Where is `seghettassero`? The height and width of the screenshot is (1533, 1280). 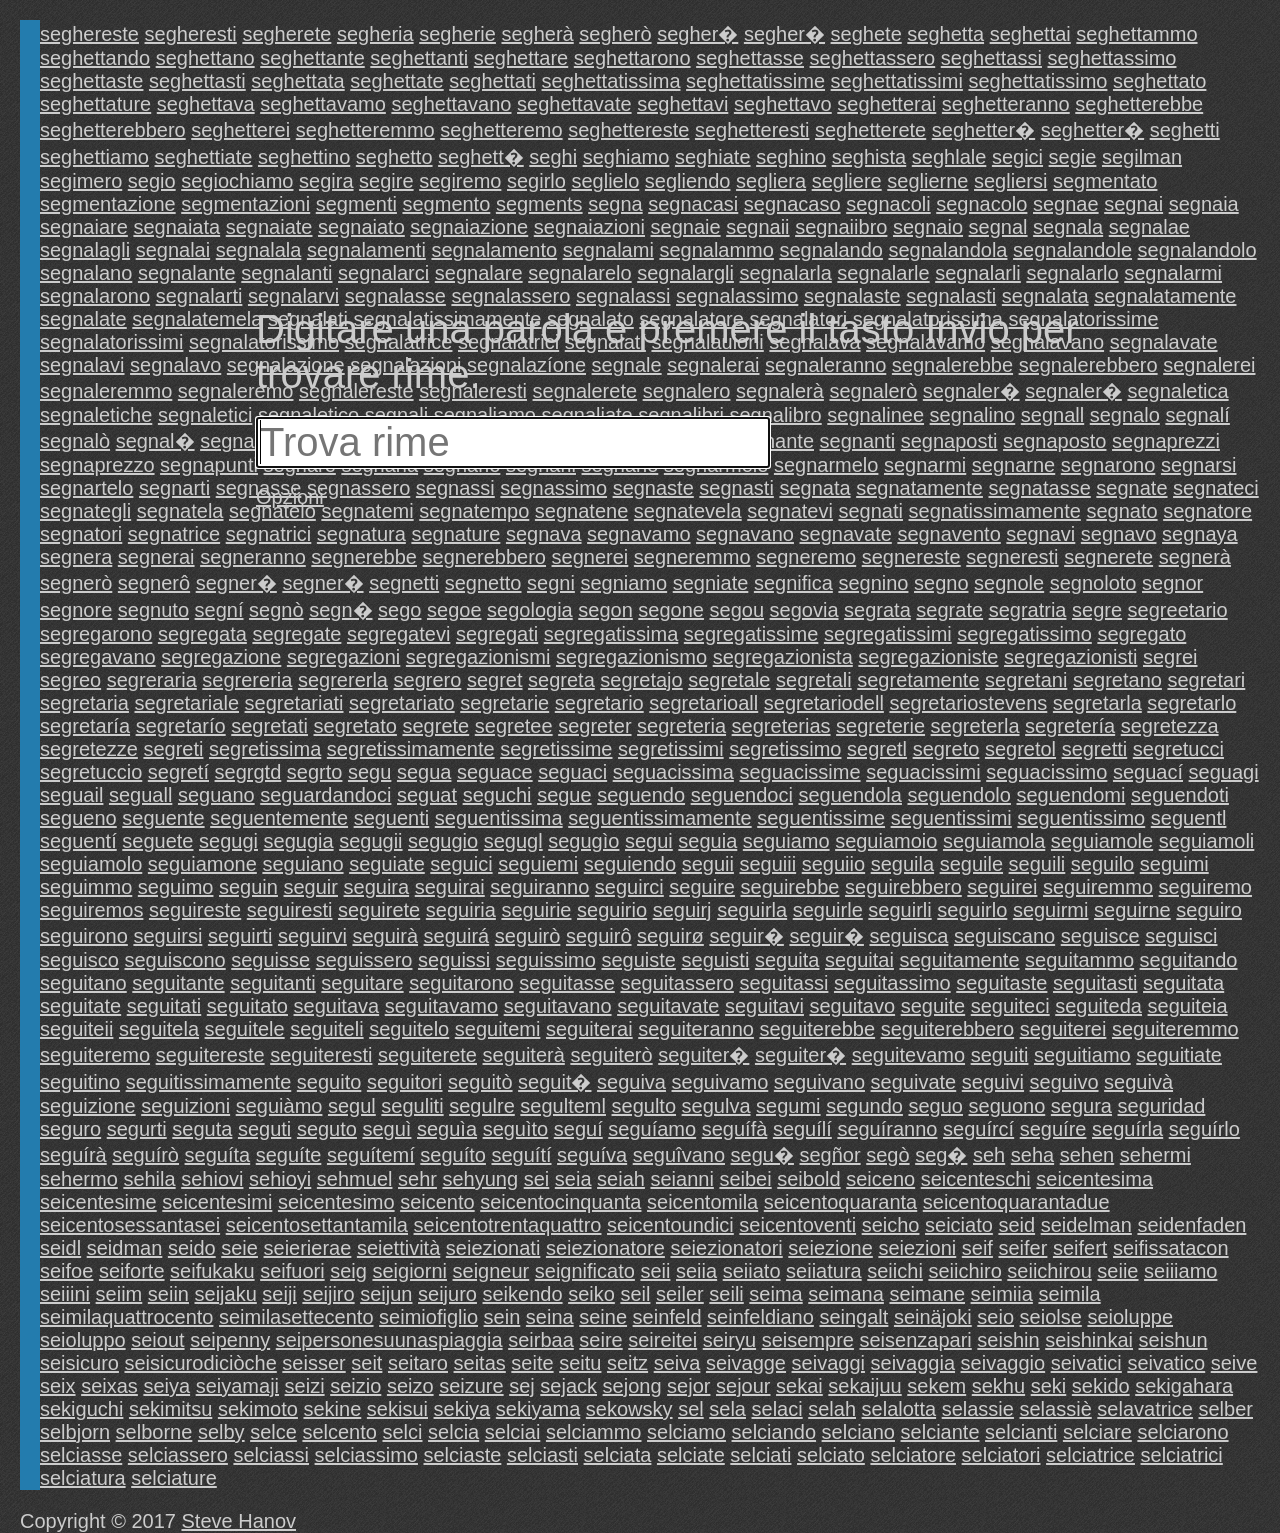
seghettassero is located at coordinates (873, 58).